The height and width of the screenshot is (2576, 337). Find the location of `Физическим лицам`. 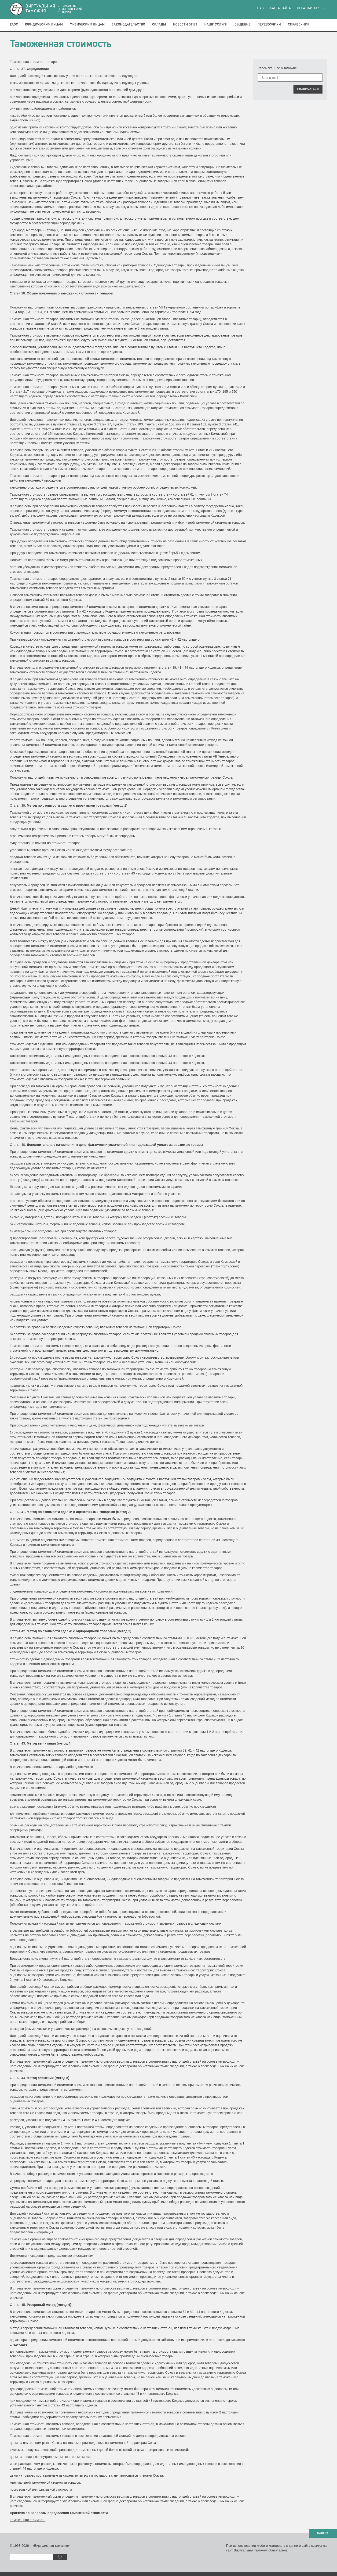

Физическим лицам is located at coordinates (87, 24).